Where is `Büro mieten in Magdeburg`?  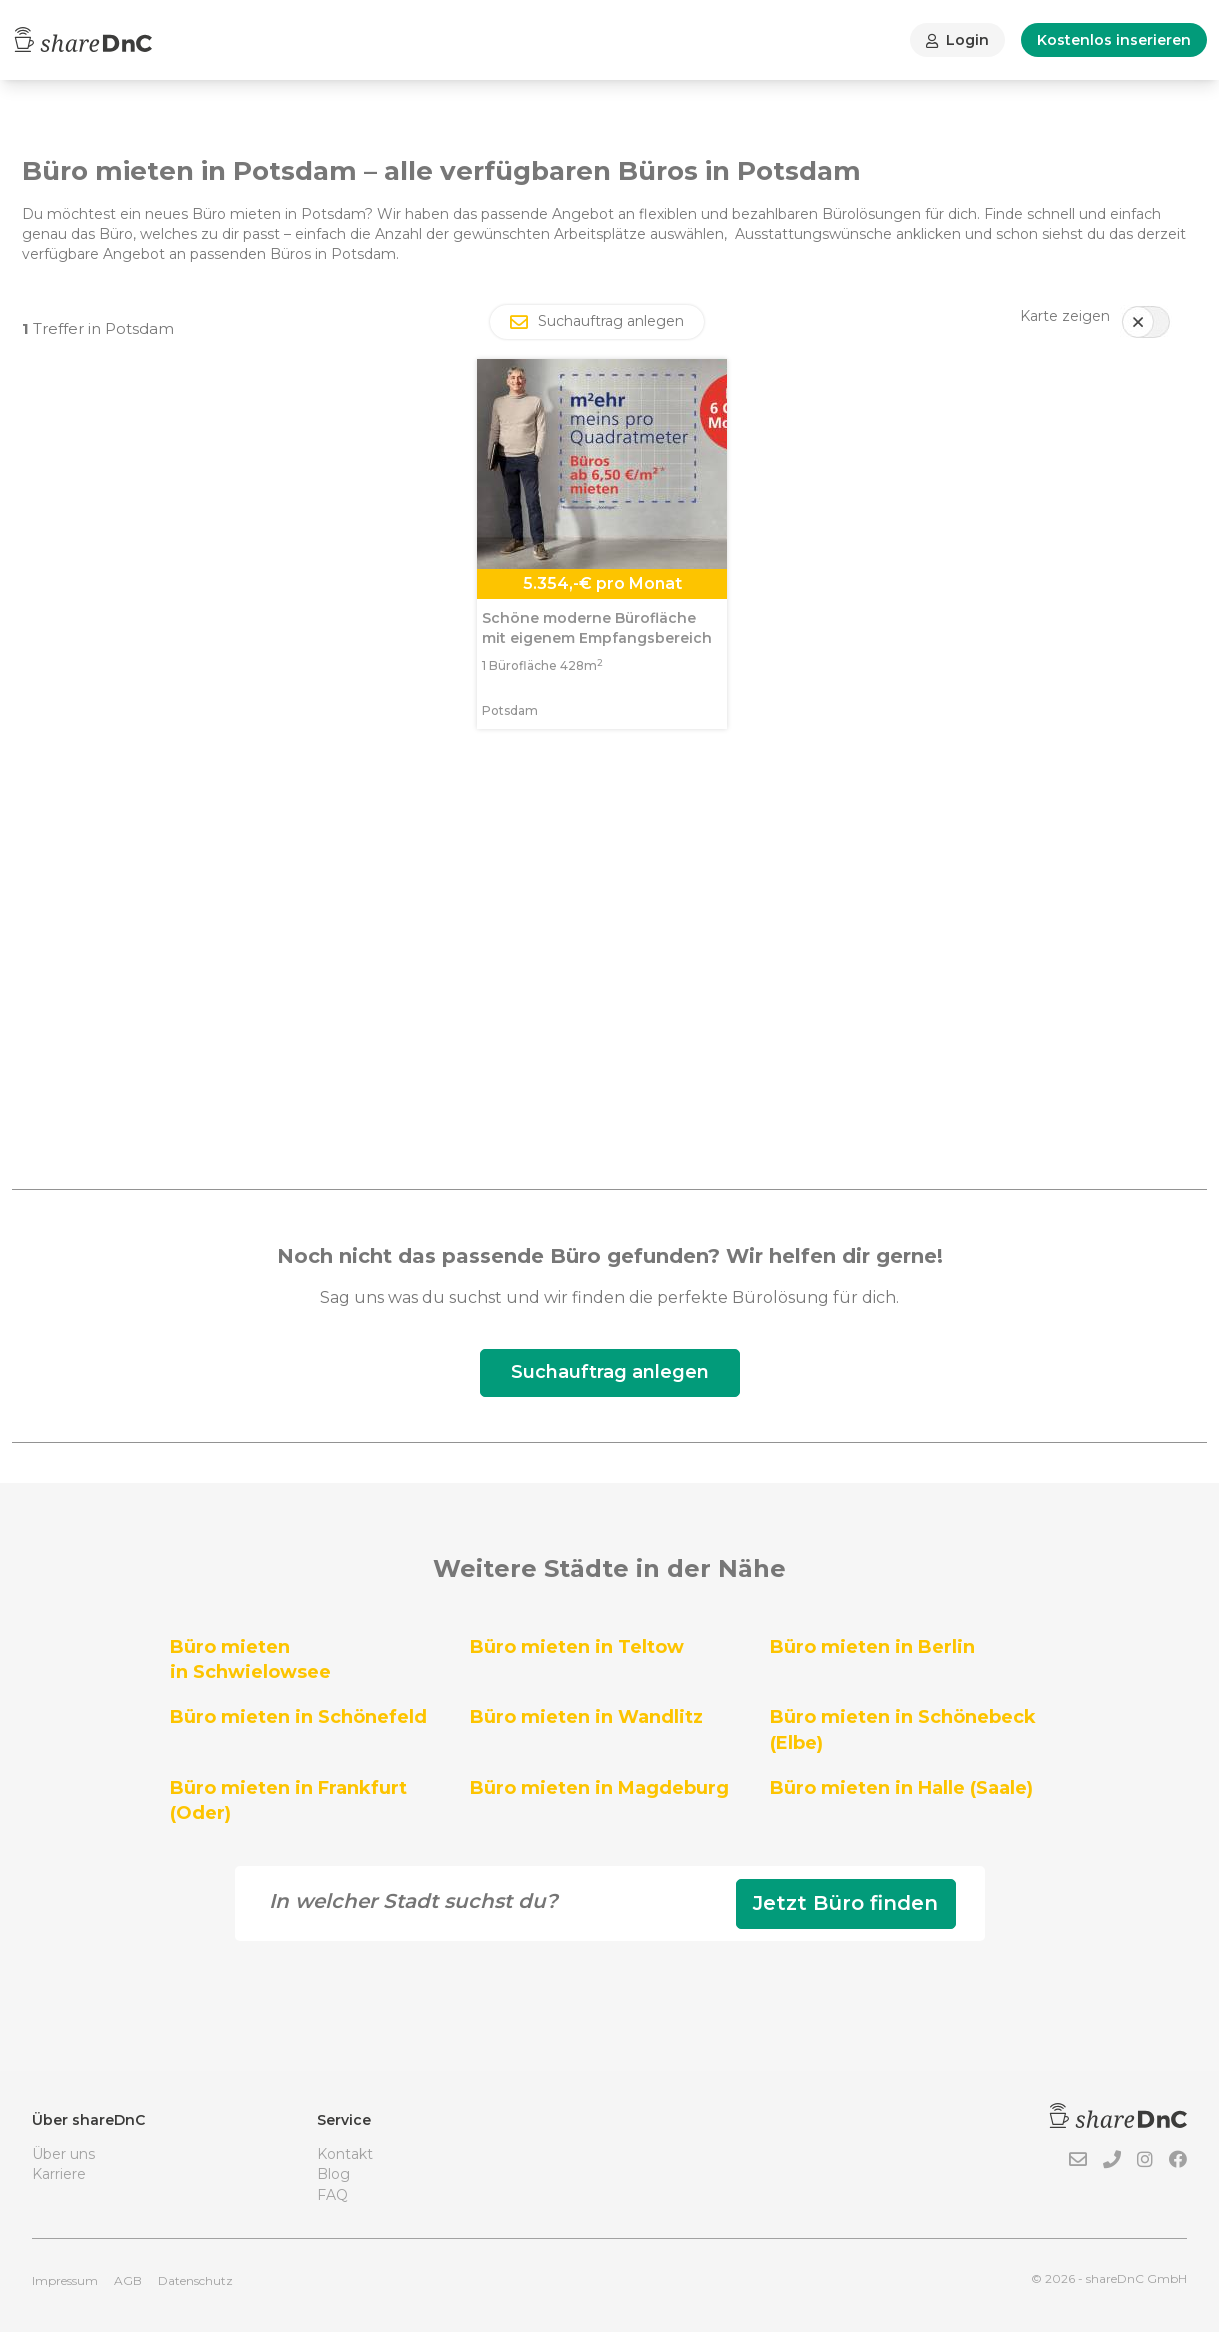
Büro mieten in Magdeburg is located at coordinates (599, 1788).